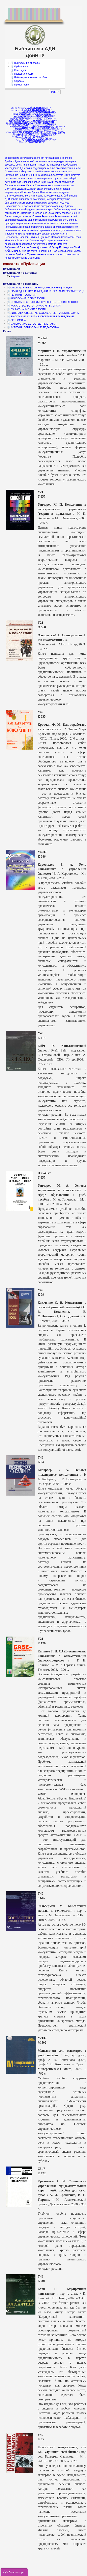 The width and height of the screenshot is (87, 2576). Describe the element at coordinates (16, 219) in the screenshot. I see `библиотековедение` at that location.